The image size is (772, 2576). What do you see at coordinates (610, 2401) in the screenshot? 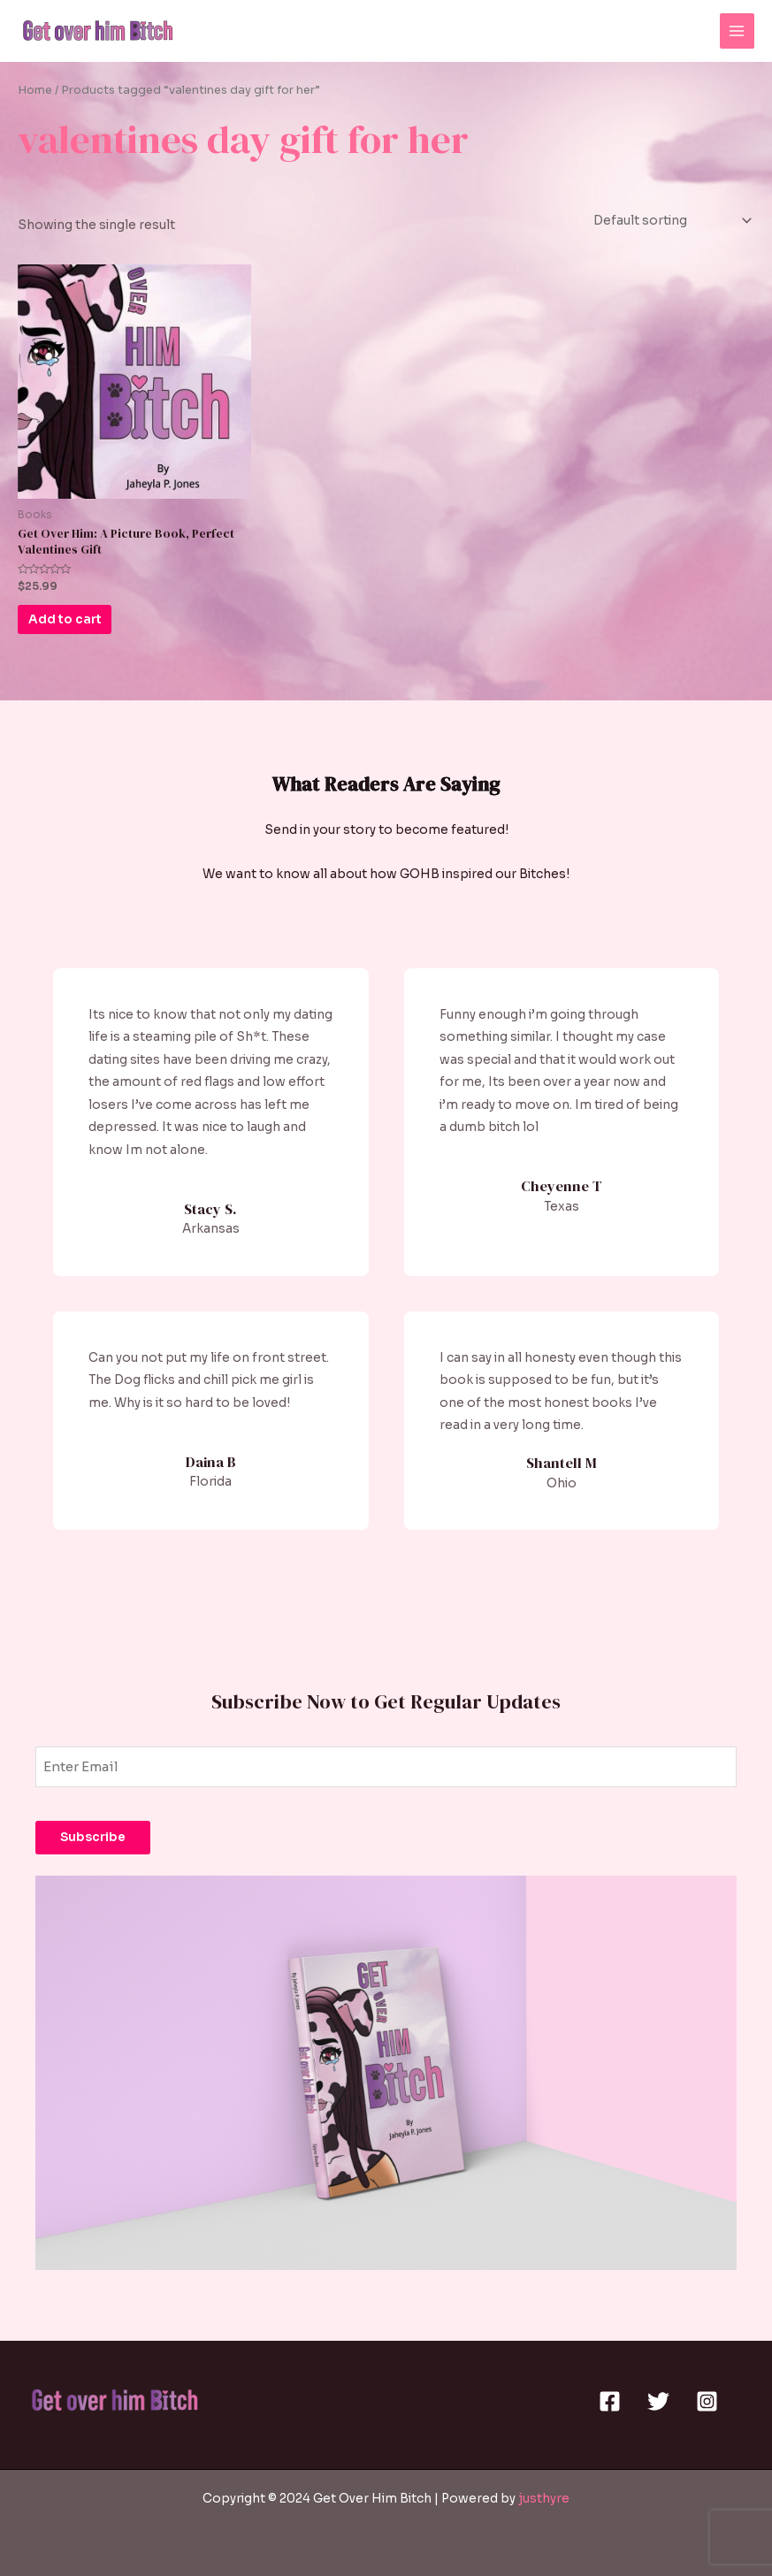
I see `[Facebook]` at bounding box center [610, 2401].